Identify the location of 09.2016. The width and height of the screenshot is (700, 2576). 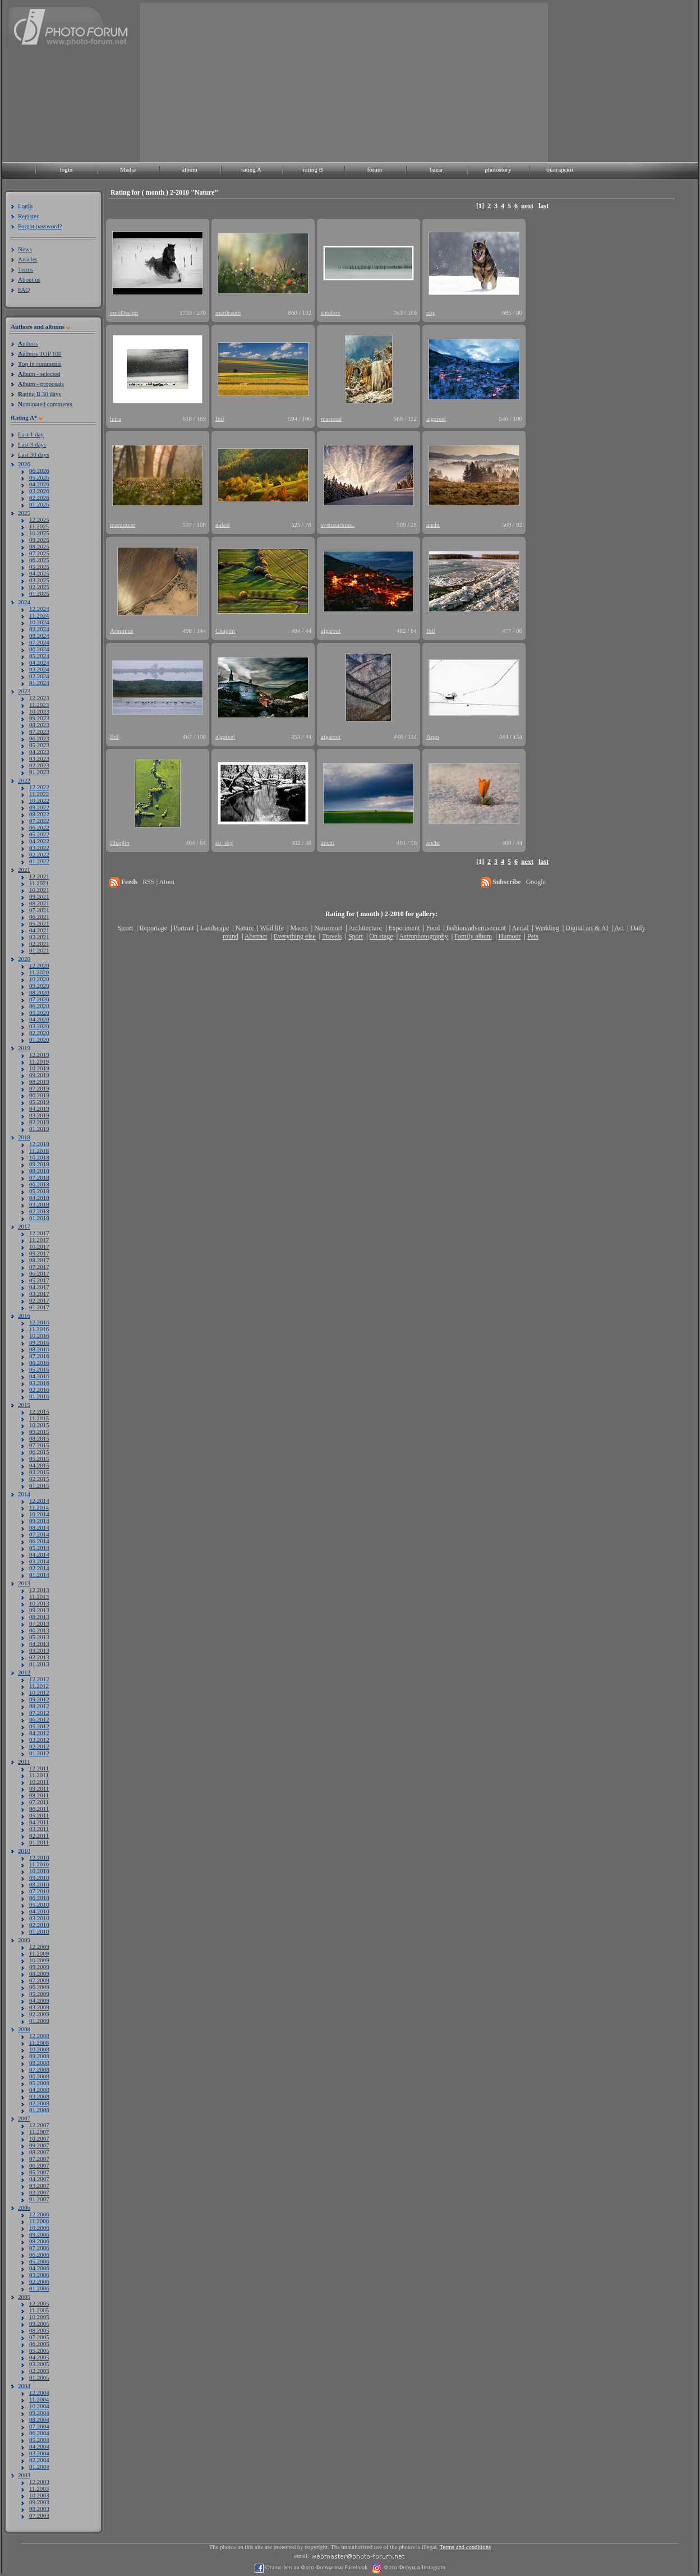
(39, 1342).